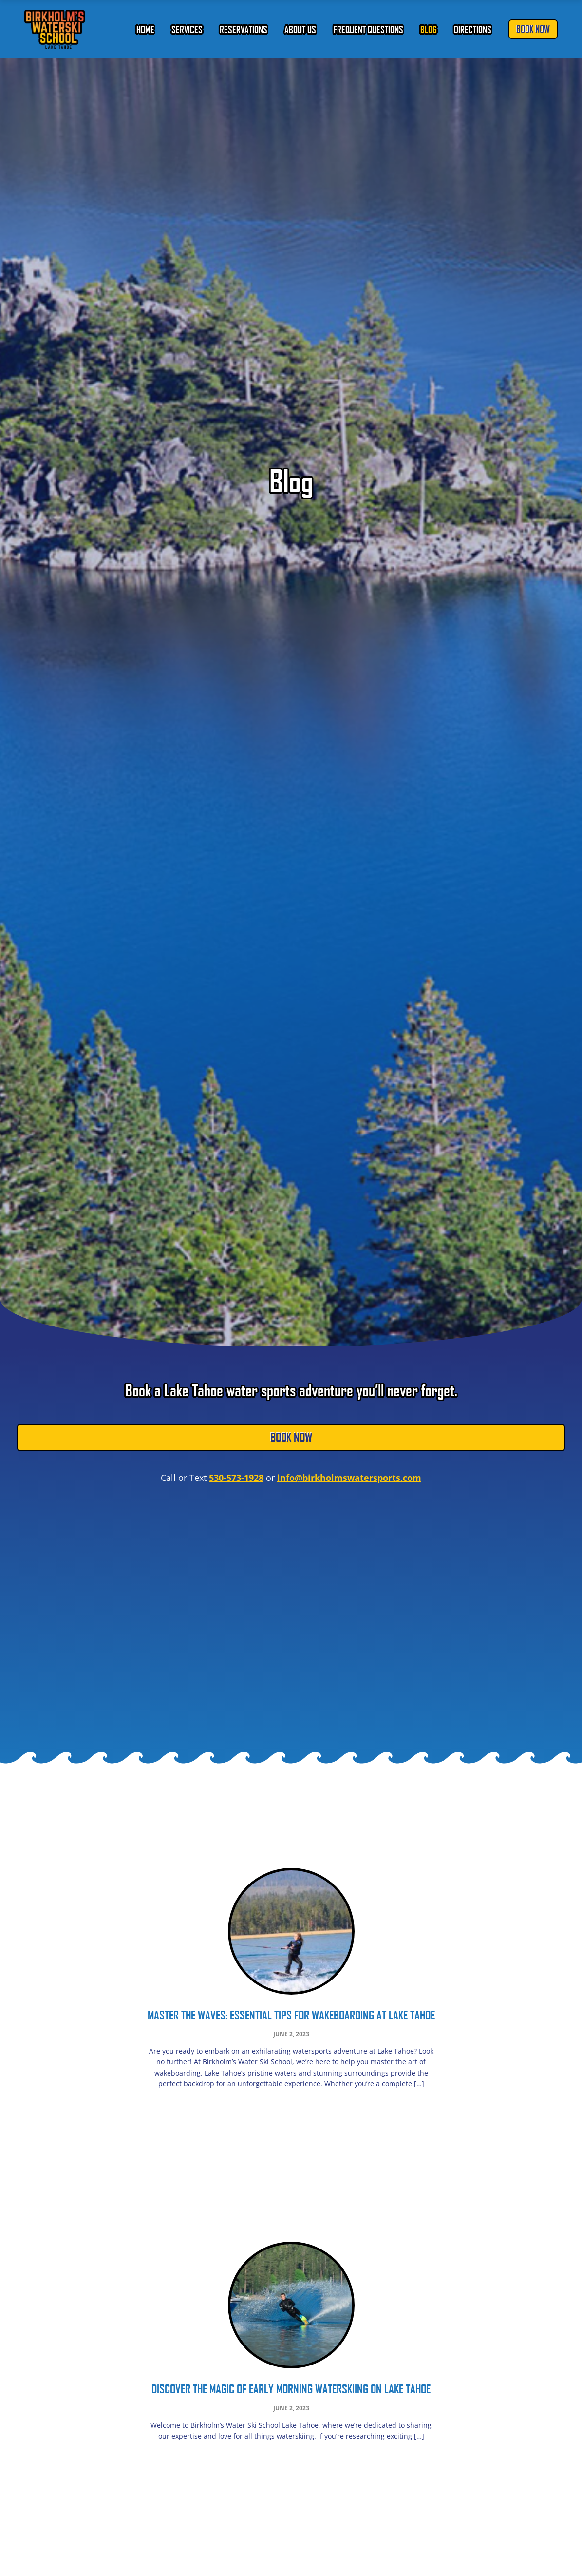 The width and height of the screenshot is (582, 2576). I want to click on Blog, so click(428, 29).